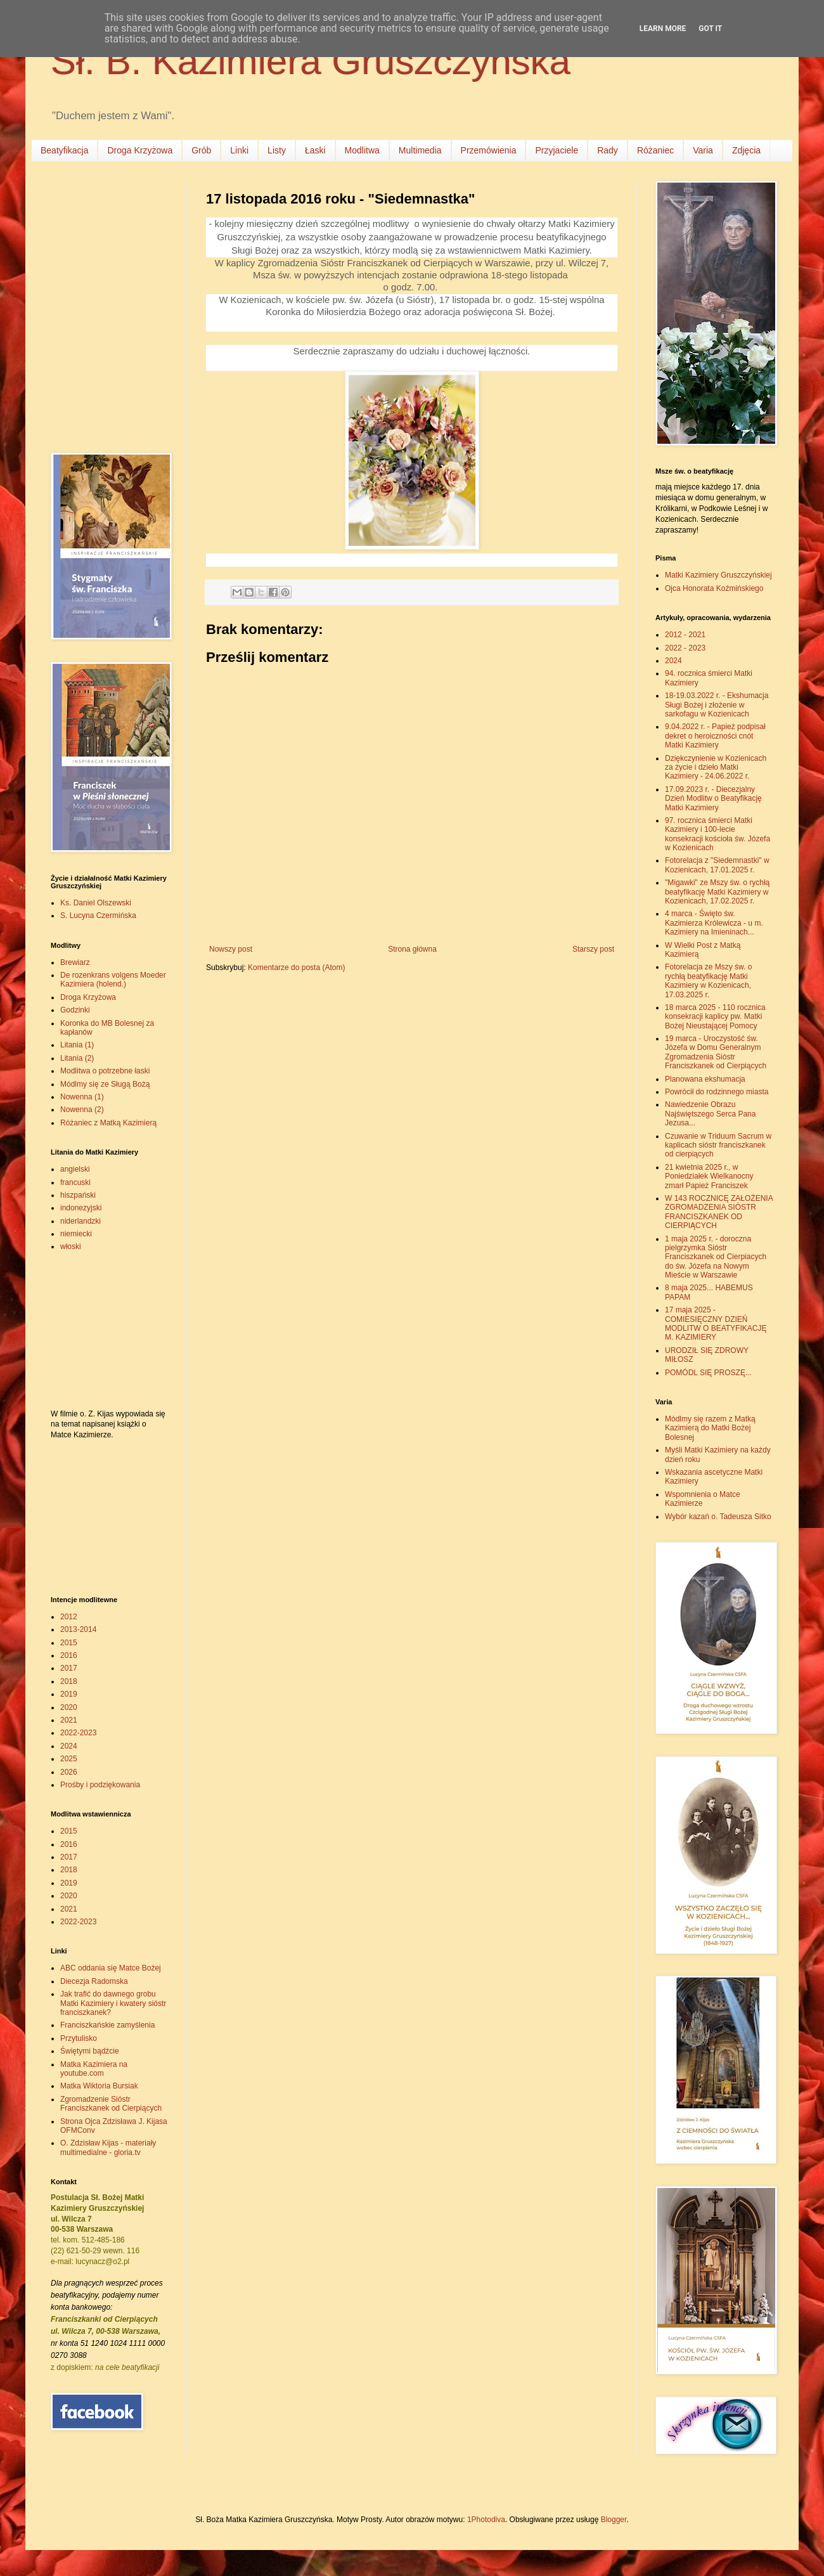  What do you see at coordinates (315, 150) in the screenshot?
I see `Łaski` at bounding box center [315, 150].